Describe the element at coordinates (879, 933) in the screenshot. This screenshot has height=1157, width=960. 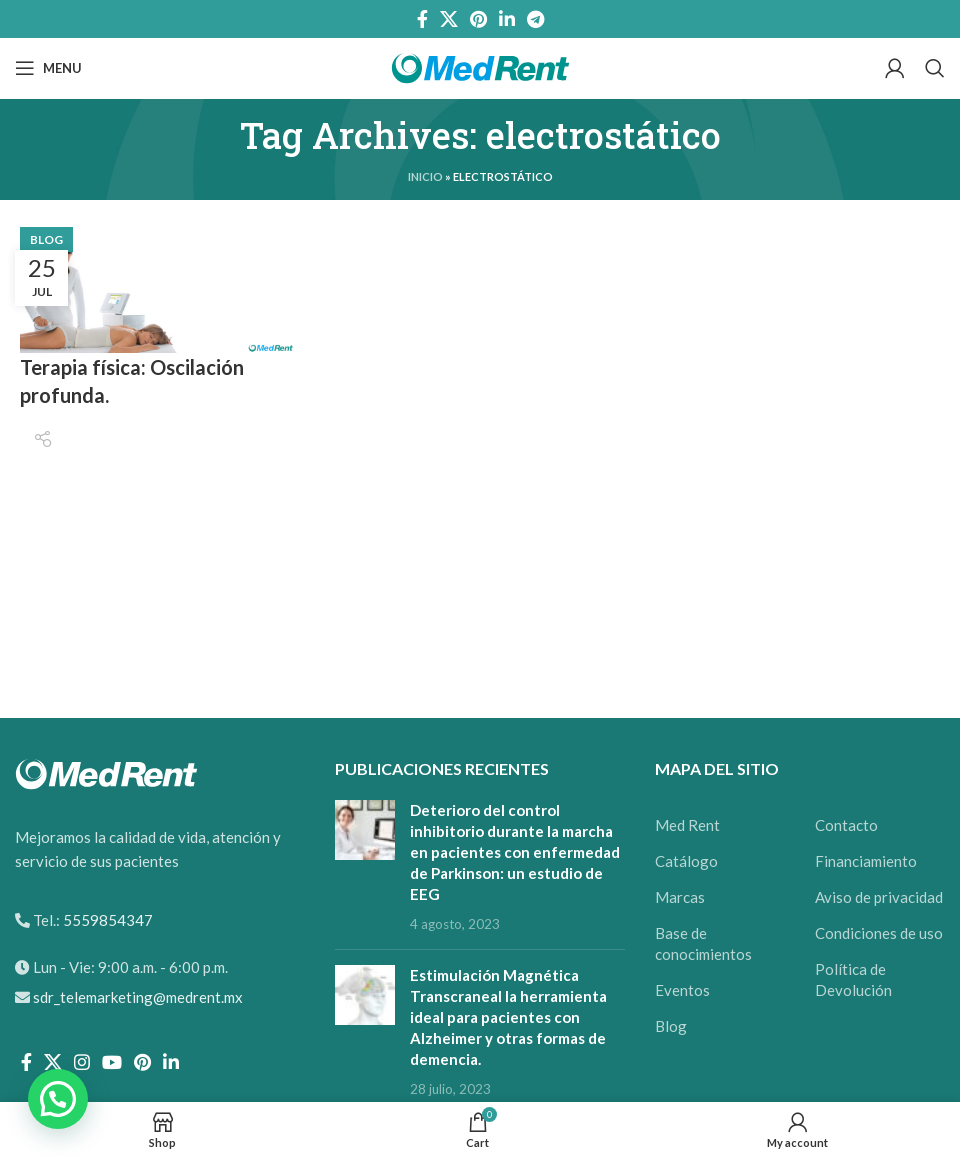
I see `Condiciones de uso` at that location.